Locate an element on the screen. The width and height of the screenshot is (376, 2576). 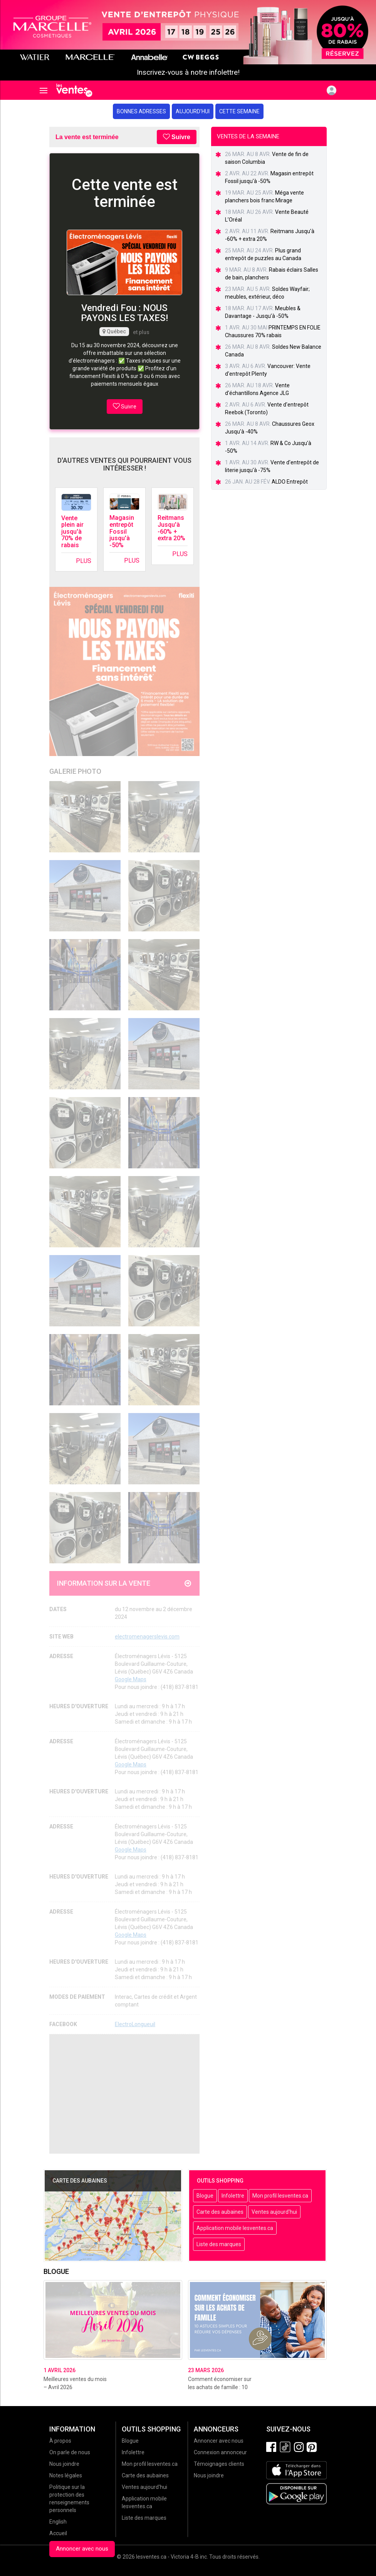
On parle de nous is located at coordinates (69, 2452).